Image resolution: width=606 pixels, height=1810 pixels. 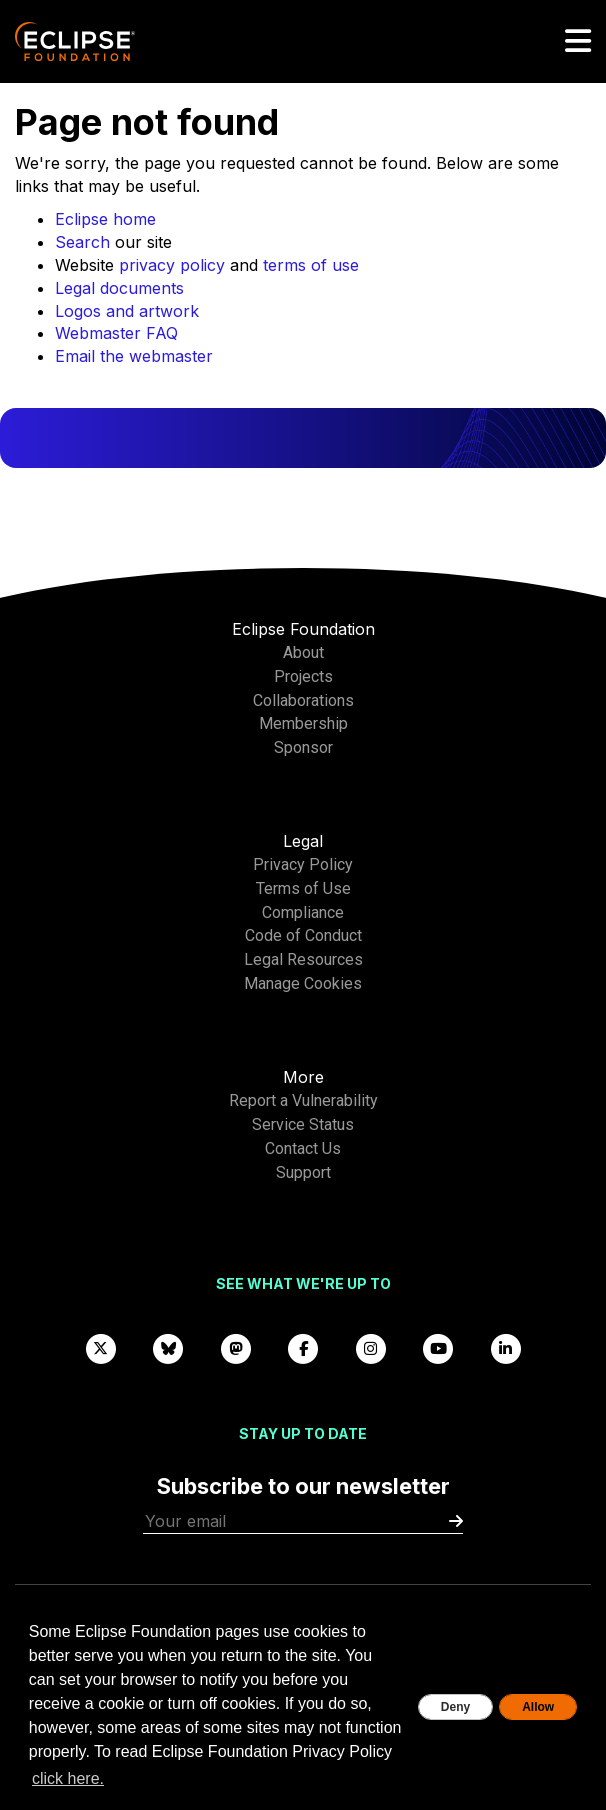 I want to click on Webmaster FAQ, so click(x=116, y=333).